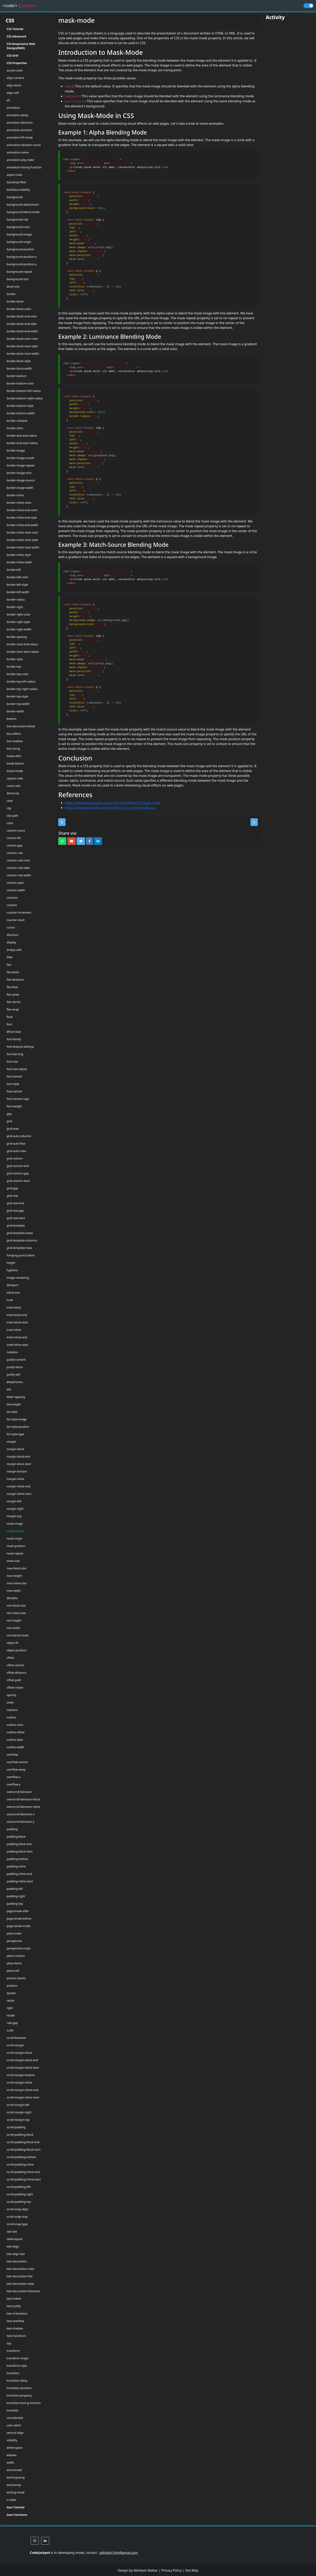 This screenshot has height=2576, width=316. I want to click on break-before, so click(15, 763).